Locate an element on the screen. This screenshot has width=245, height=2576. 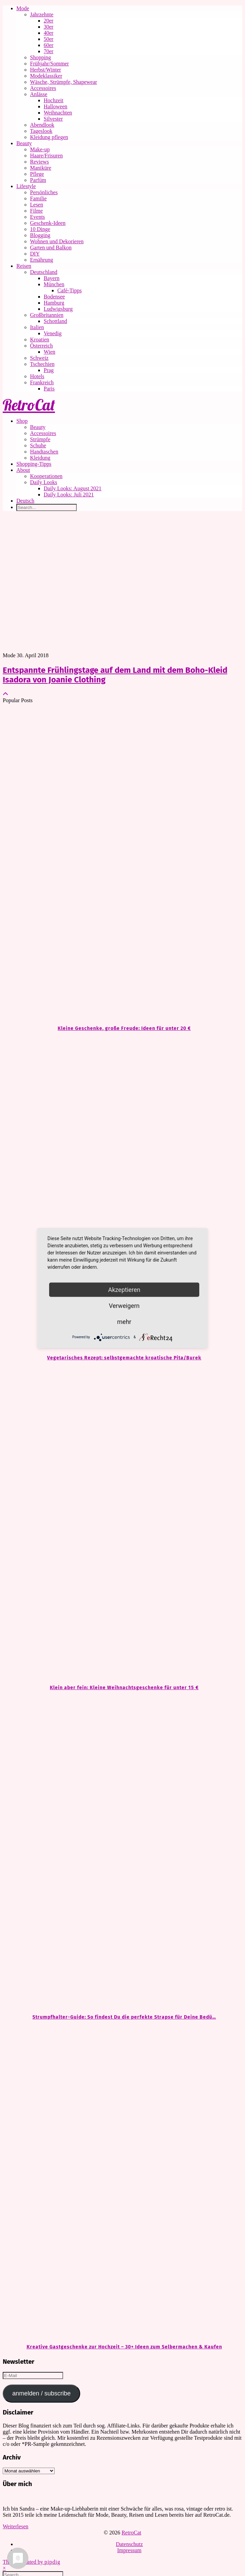
Parfüm is located at coordinates (38, 180).